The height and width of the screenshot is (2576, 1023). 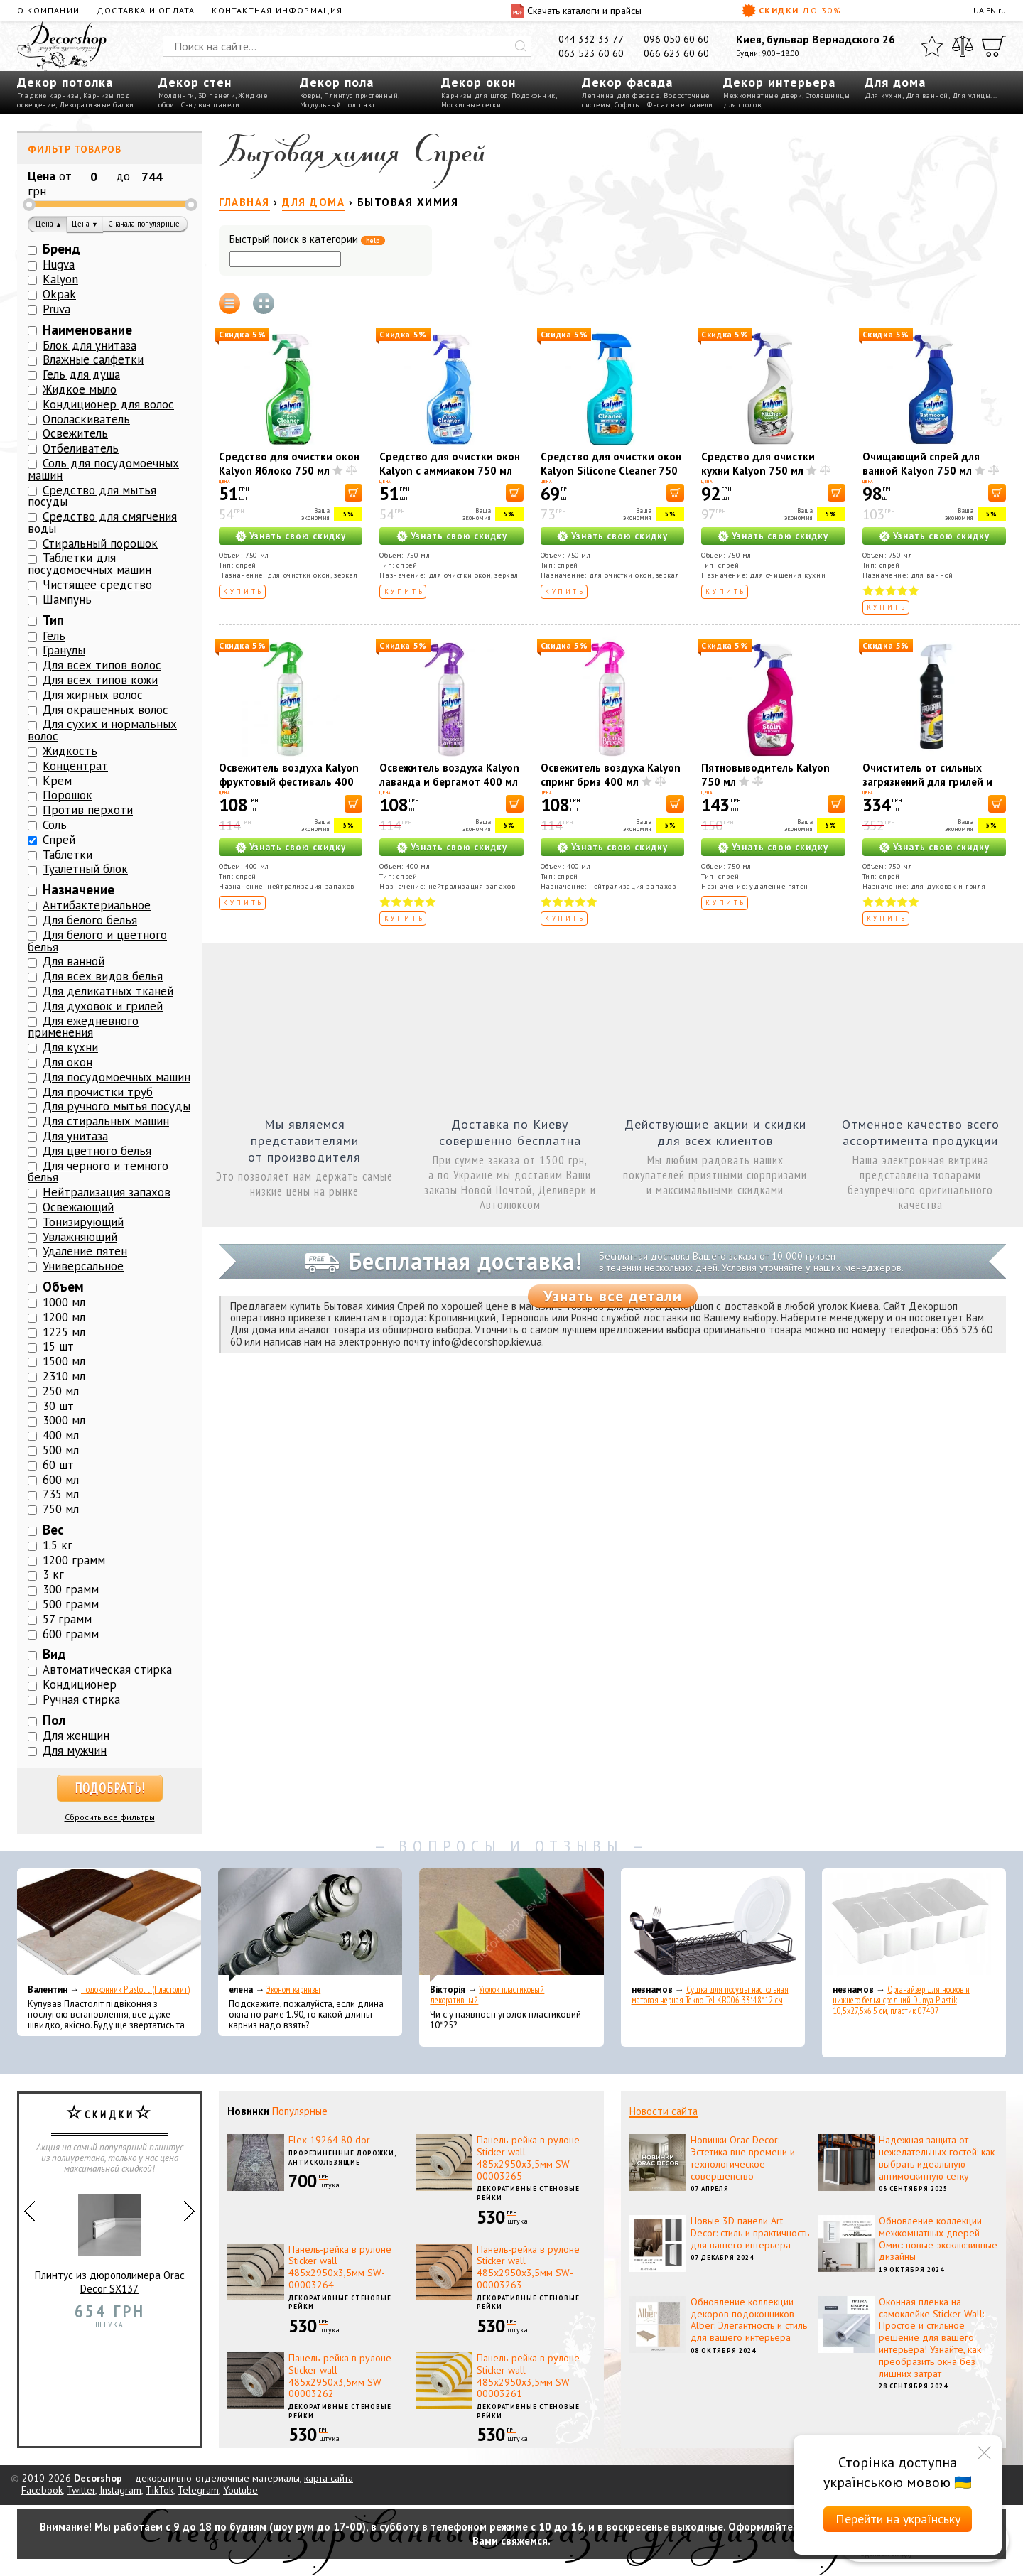 I want to click on Панель-рейка в рулоне Sticker wall 485х2950х3,5мм SW-00003261, so click(x=528, y=2376).